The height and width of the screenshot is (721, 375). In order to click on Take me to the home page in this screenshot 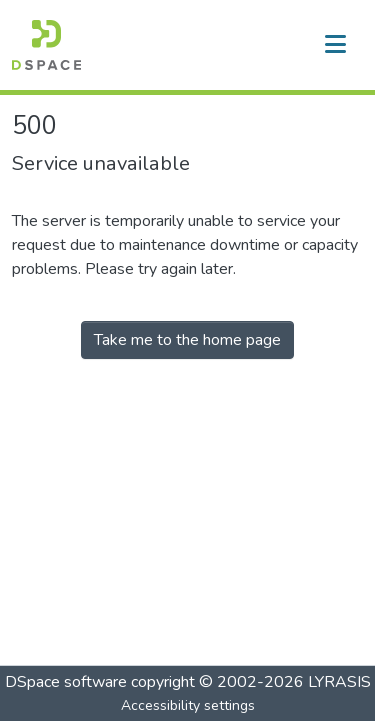, I will do `click(187, 340)`.